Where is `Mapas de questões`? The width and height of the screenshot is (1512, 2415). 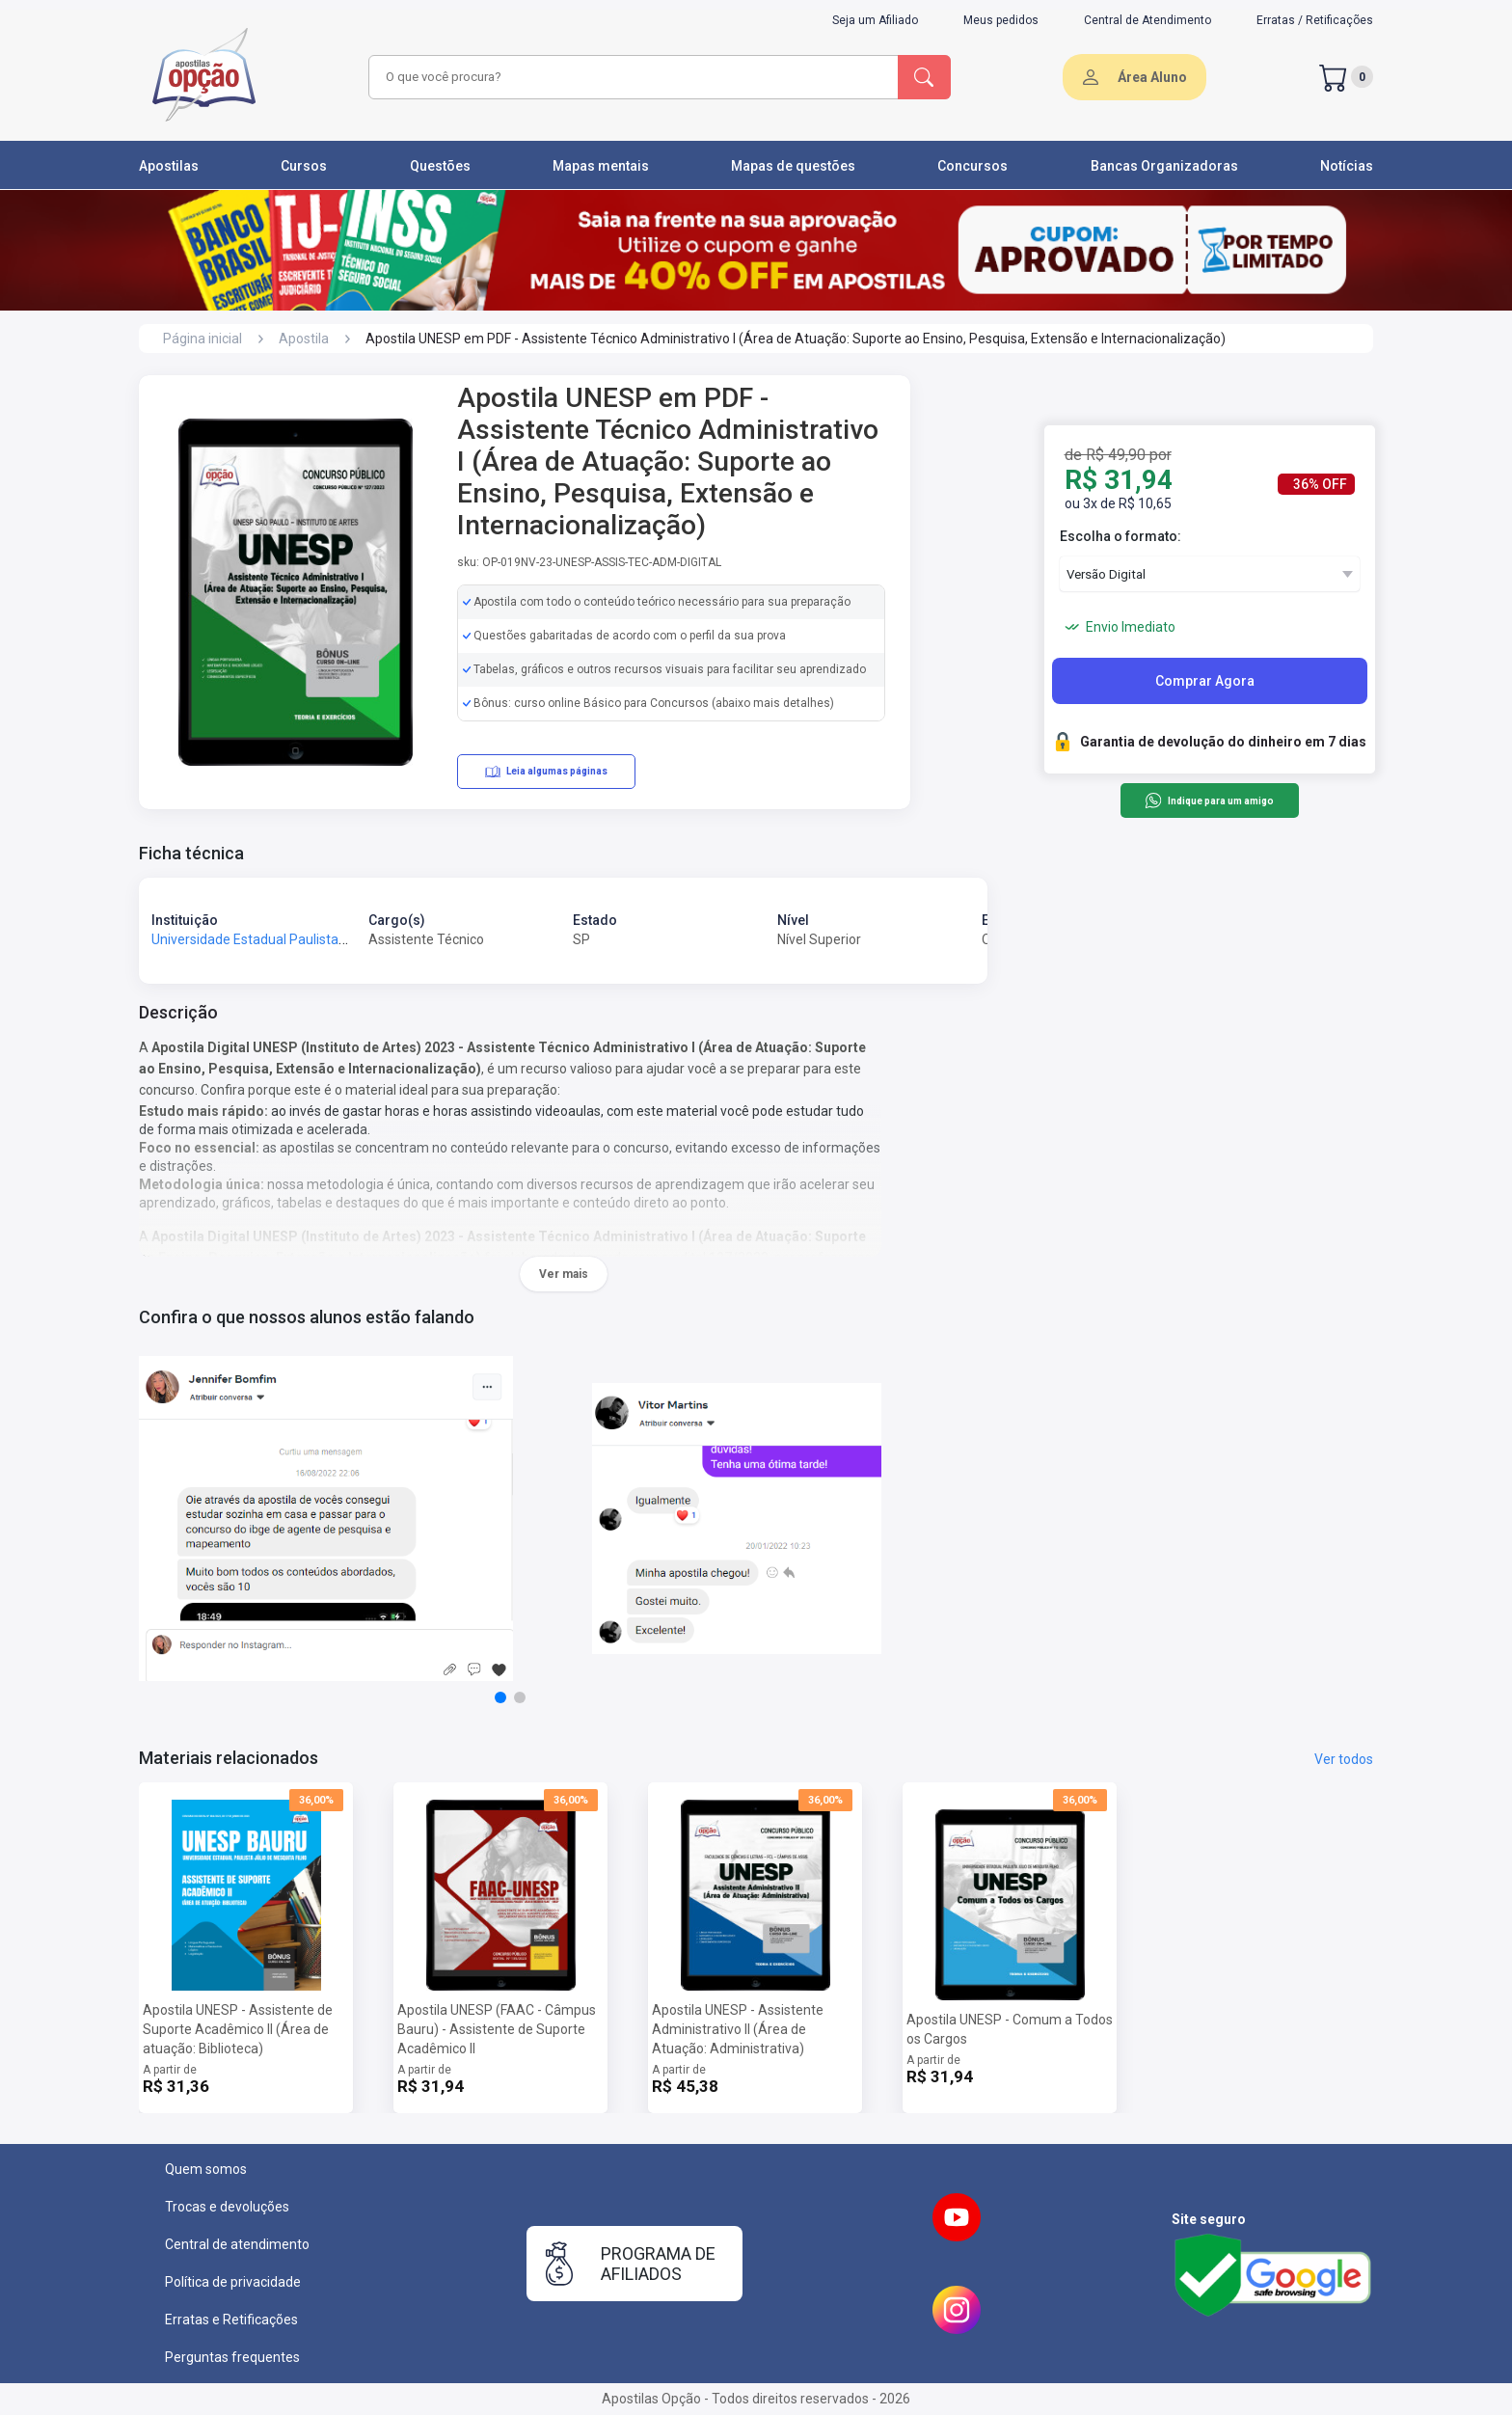
Mapas de questões is located at coordinates (793, 166).